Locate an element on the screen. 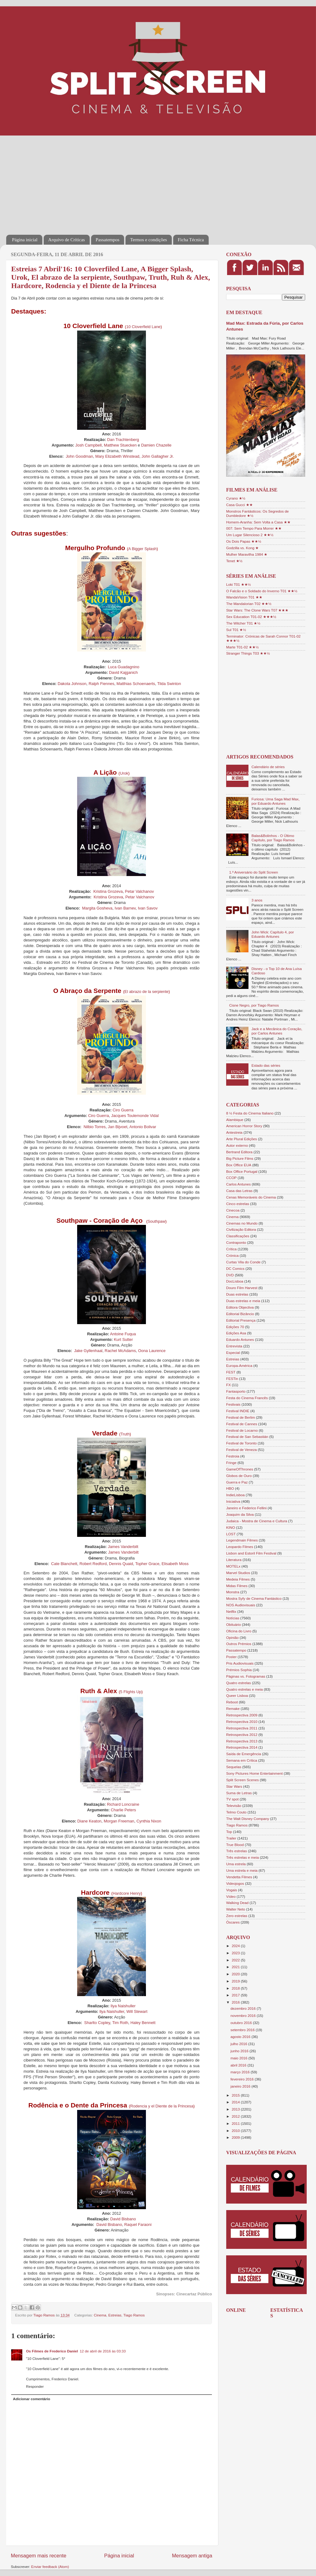  Jacques Toulemonde Vidal is located at coordinates (135, 1115).